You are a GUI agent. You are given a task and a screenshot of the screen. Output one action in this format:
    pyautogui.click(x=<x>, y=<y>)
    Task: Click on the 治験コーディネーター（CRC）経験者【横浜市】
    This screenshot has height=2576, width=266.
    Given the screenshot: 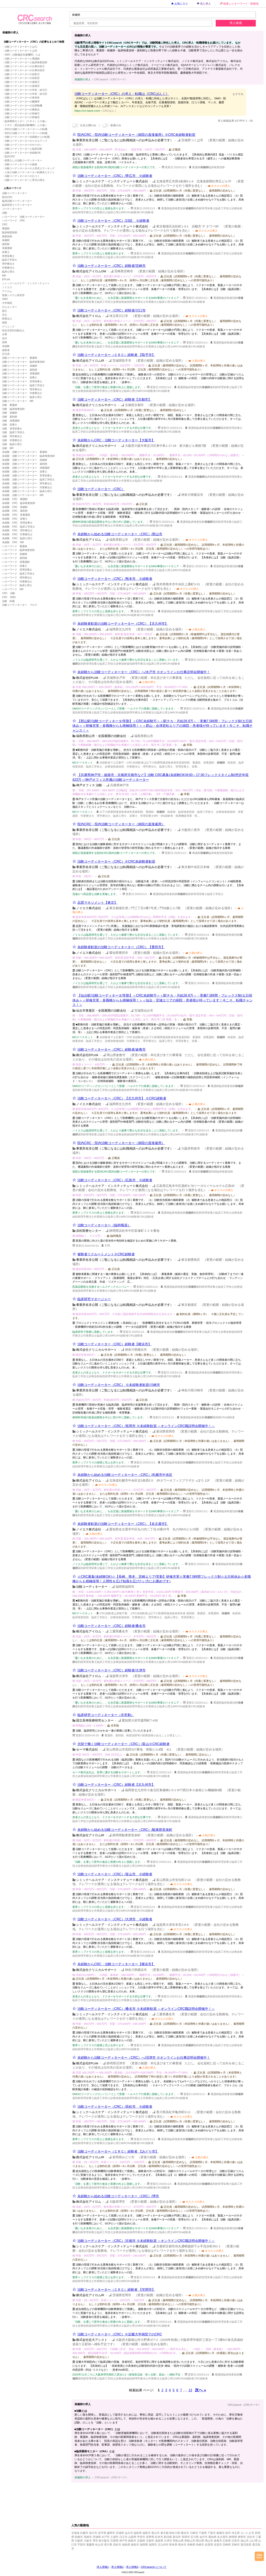 What is the action you would take?
    pyautogui.click(x=114, y=1344)
    